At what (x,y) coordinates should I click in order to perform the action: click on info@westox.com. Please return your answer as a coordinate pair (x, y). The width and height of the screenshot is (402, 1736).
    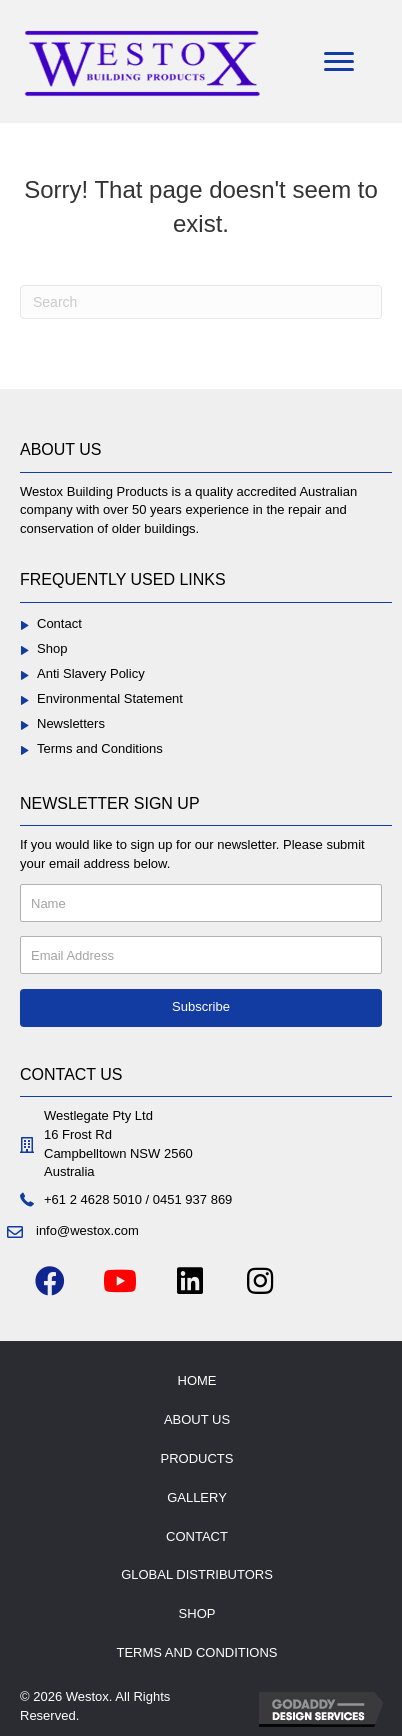
    Looking at the image, I should click on (87, 1230).